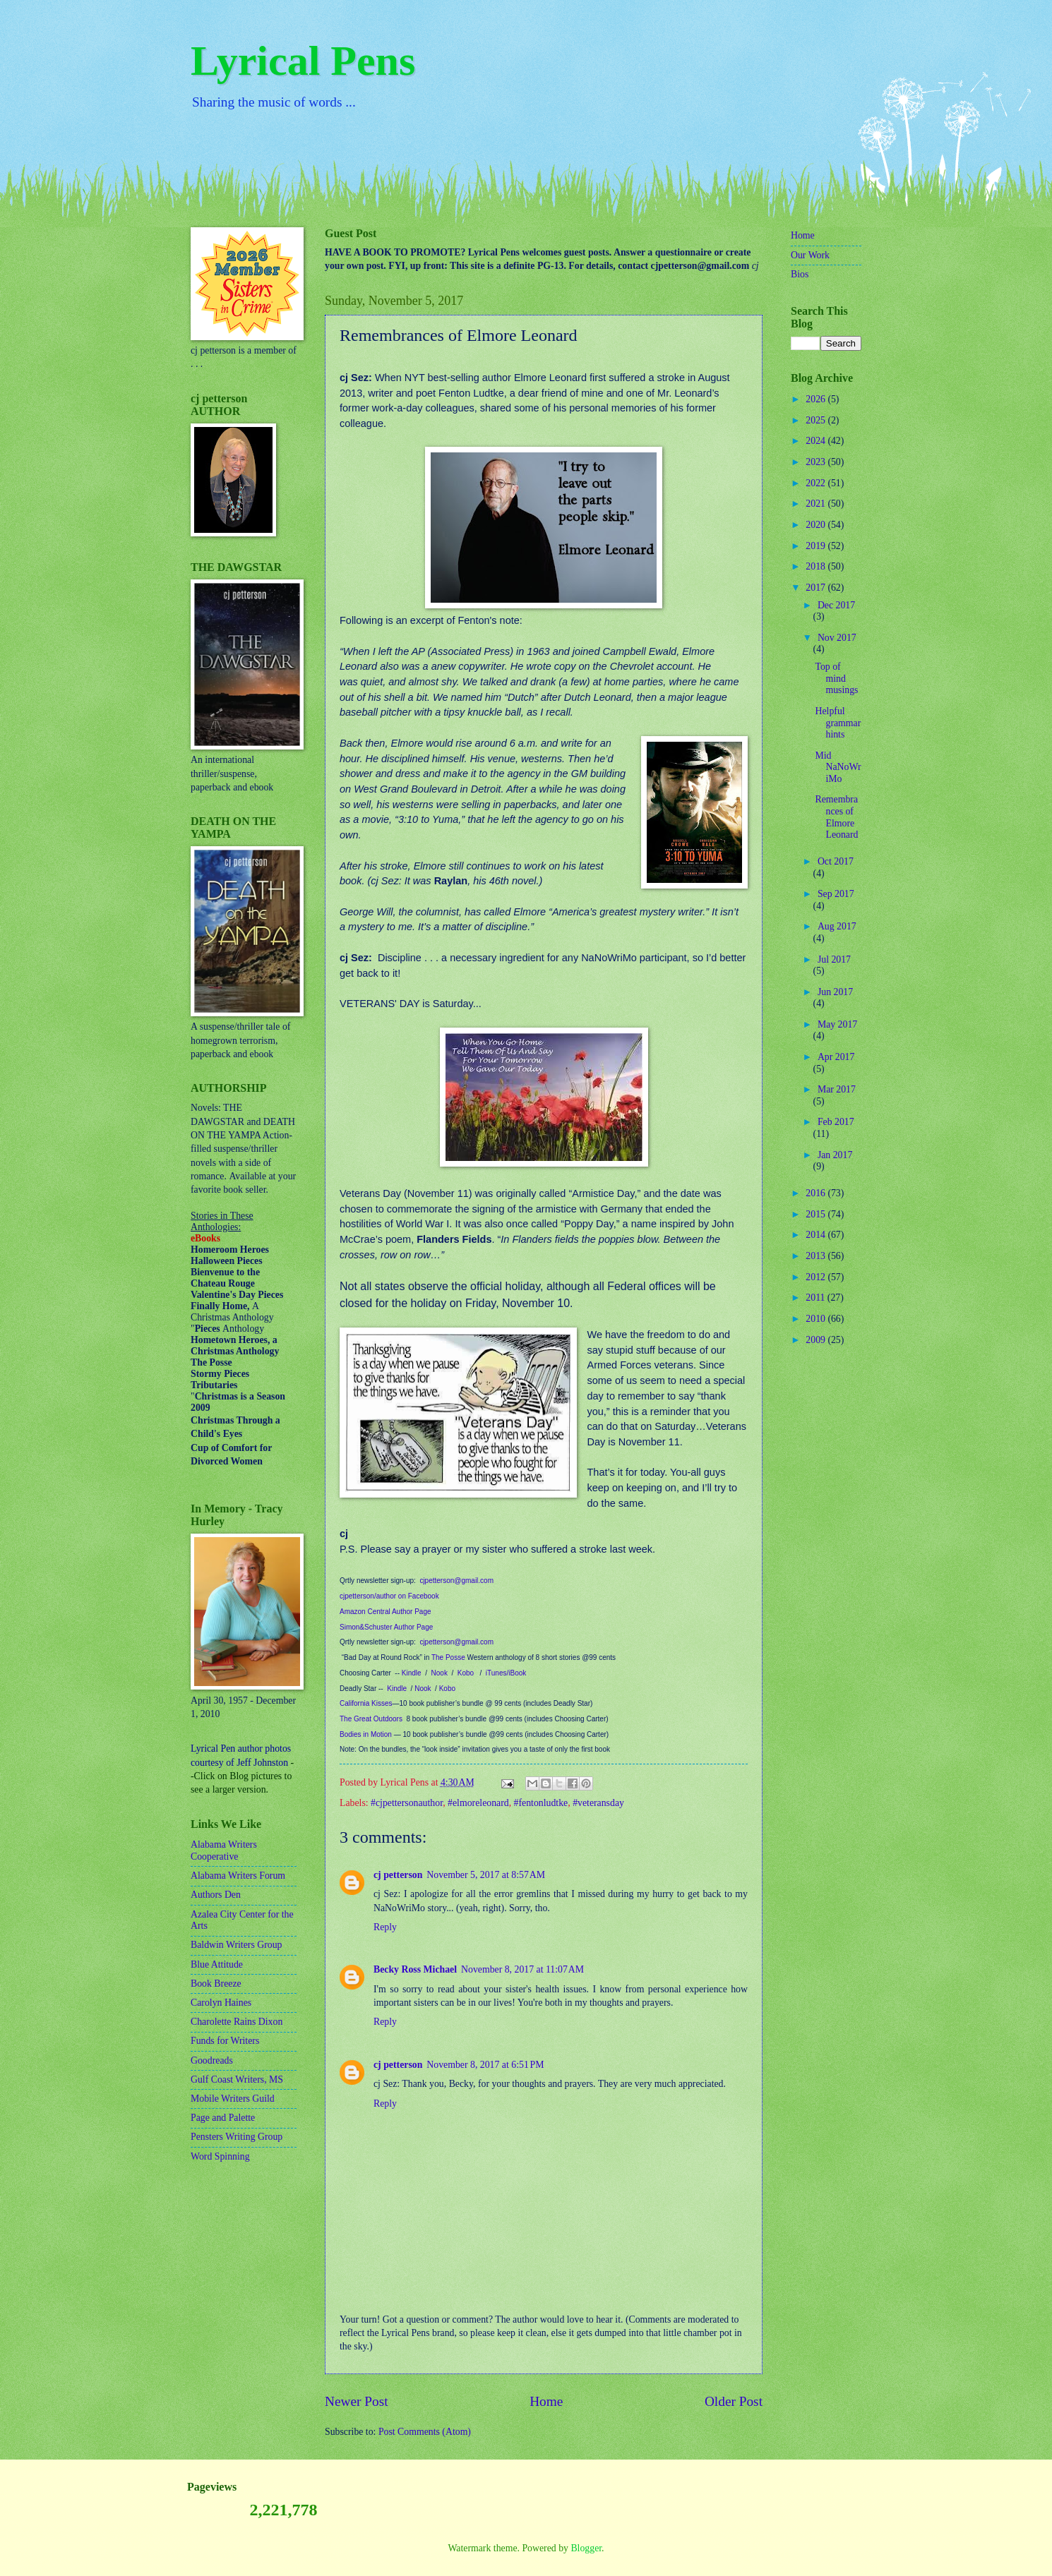  I want to click on May 2017, so click(837, 1024).